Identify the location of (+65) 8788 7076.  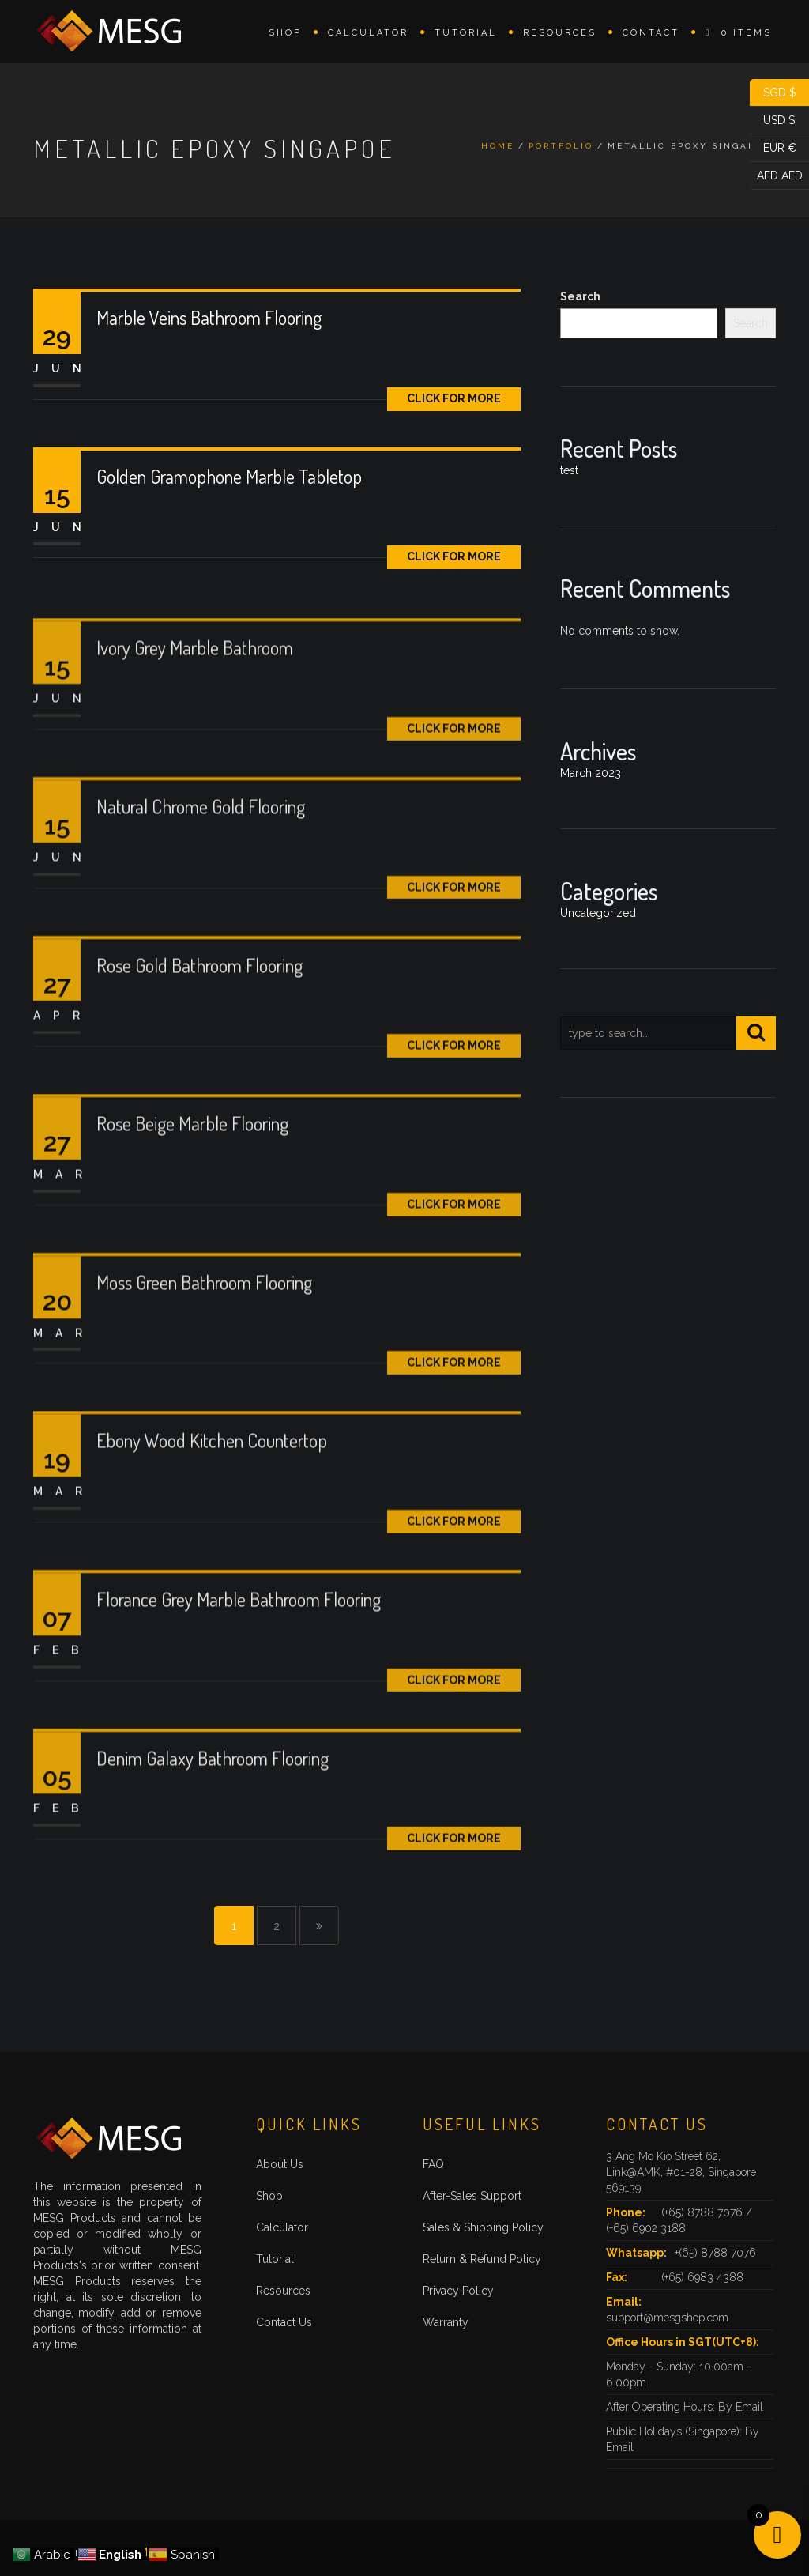
(703, 2212).